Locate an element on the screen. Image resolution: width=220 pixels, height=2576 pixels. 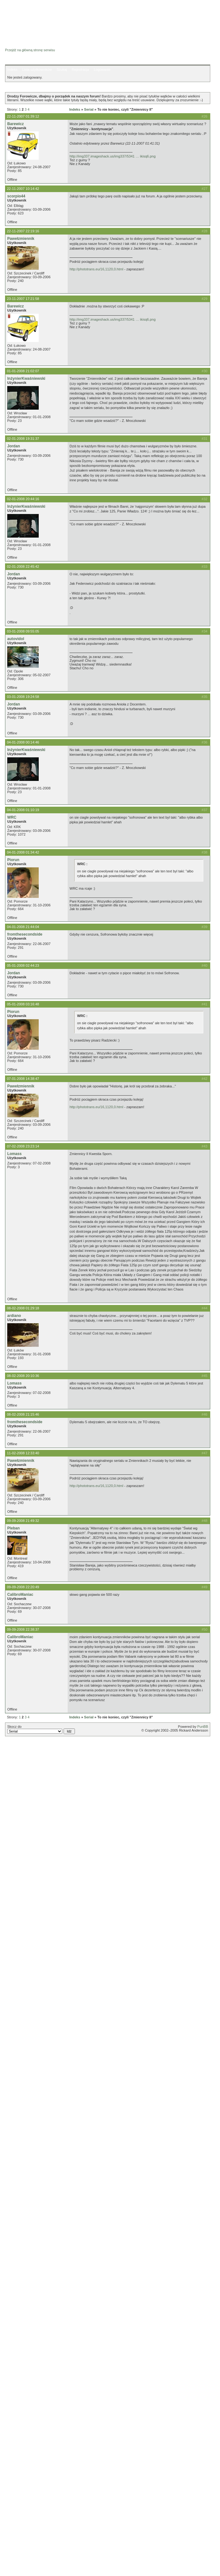
03-01-2008 09:55:05 is located at coordinates (23, 631).